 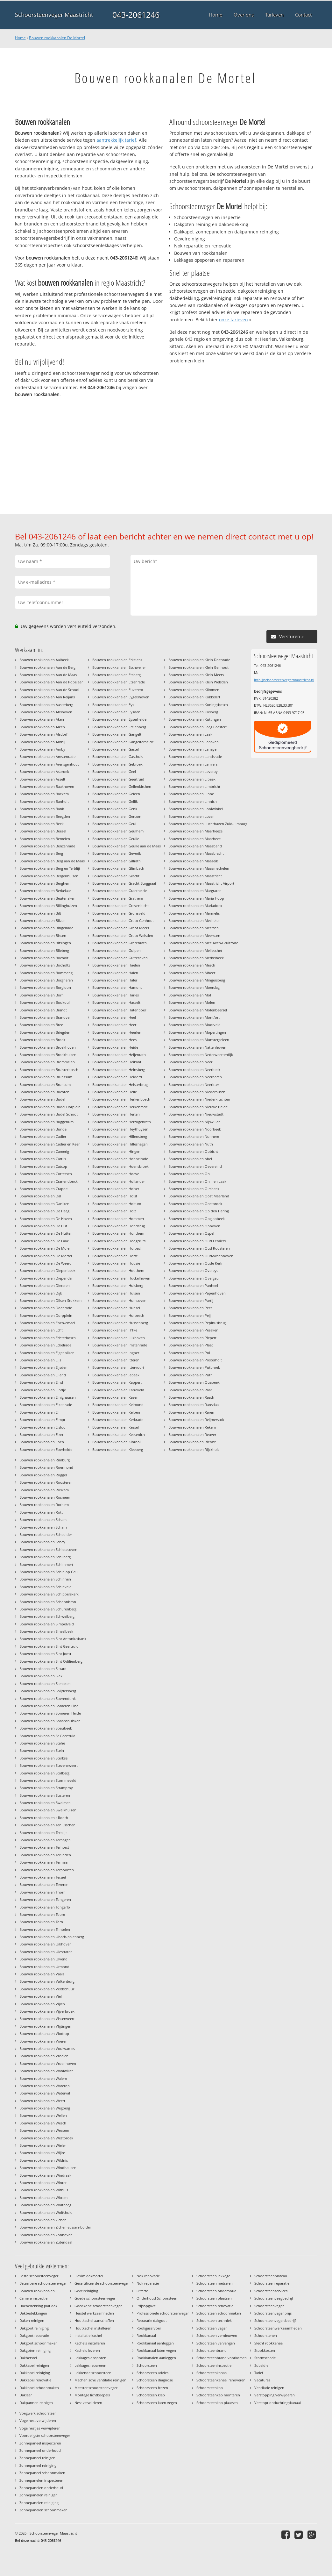 I want to click on Bouwen rookkanalen Housie, so click(x=116, y=1263).